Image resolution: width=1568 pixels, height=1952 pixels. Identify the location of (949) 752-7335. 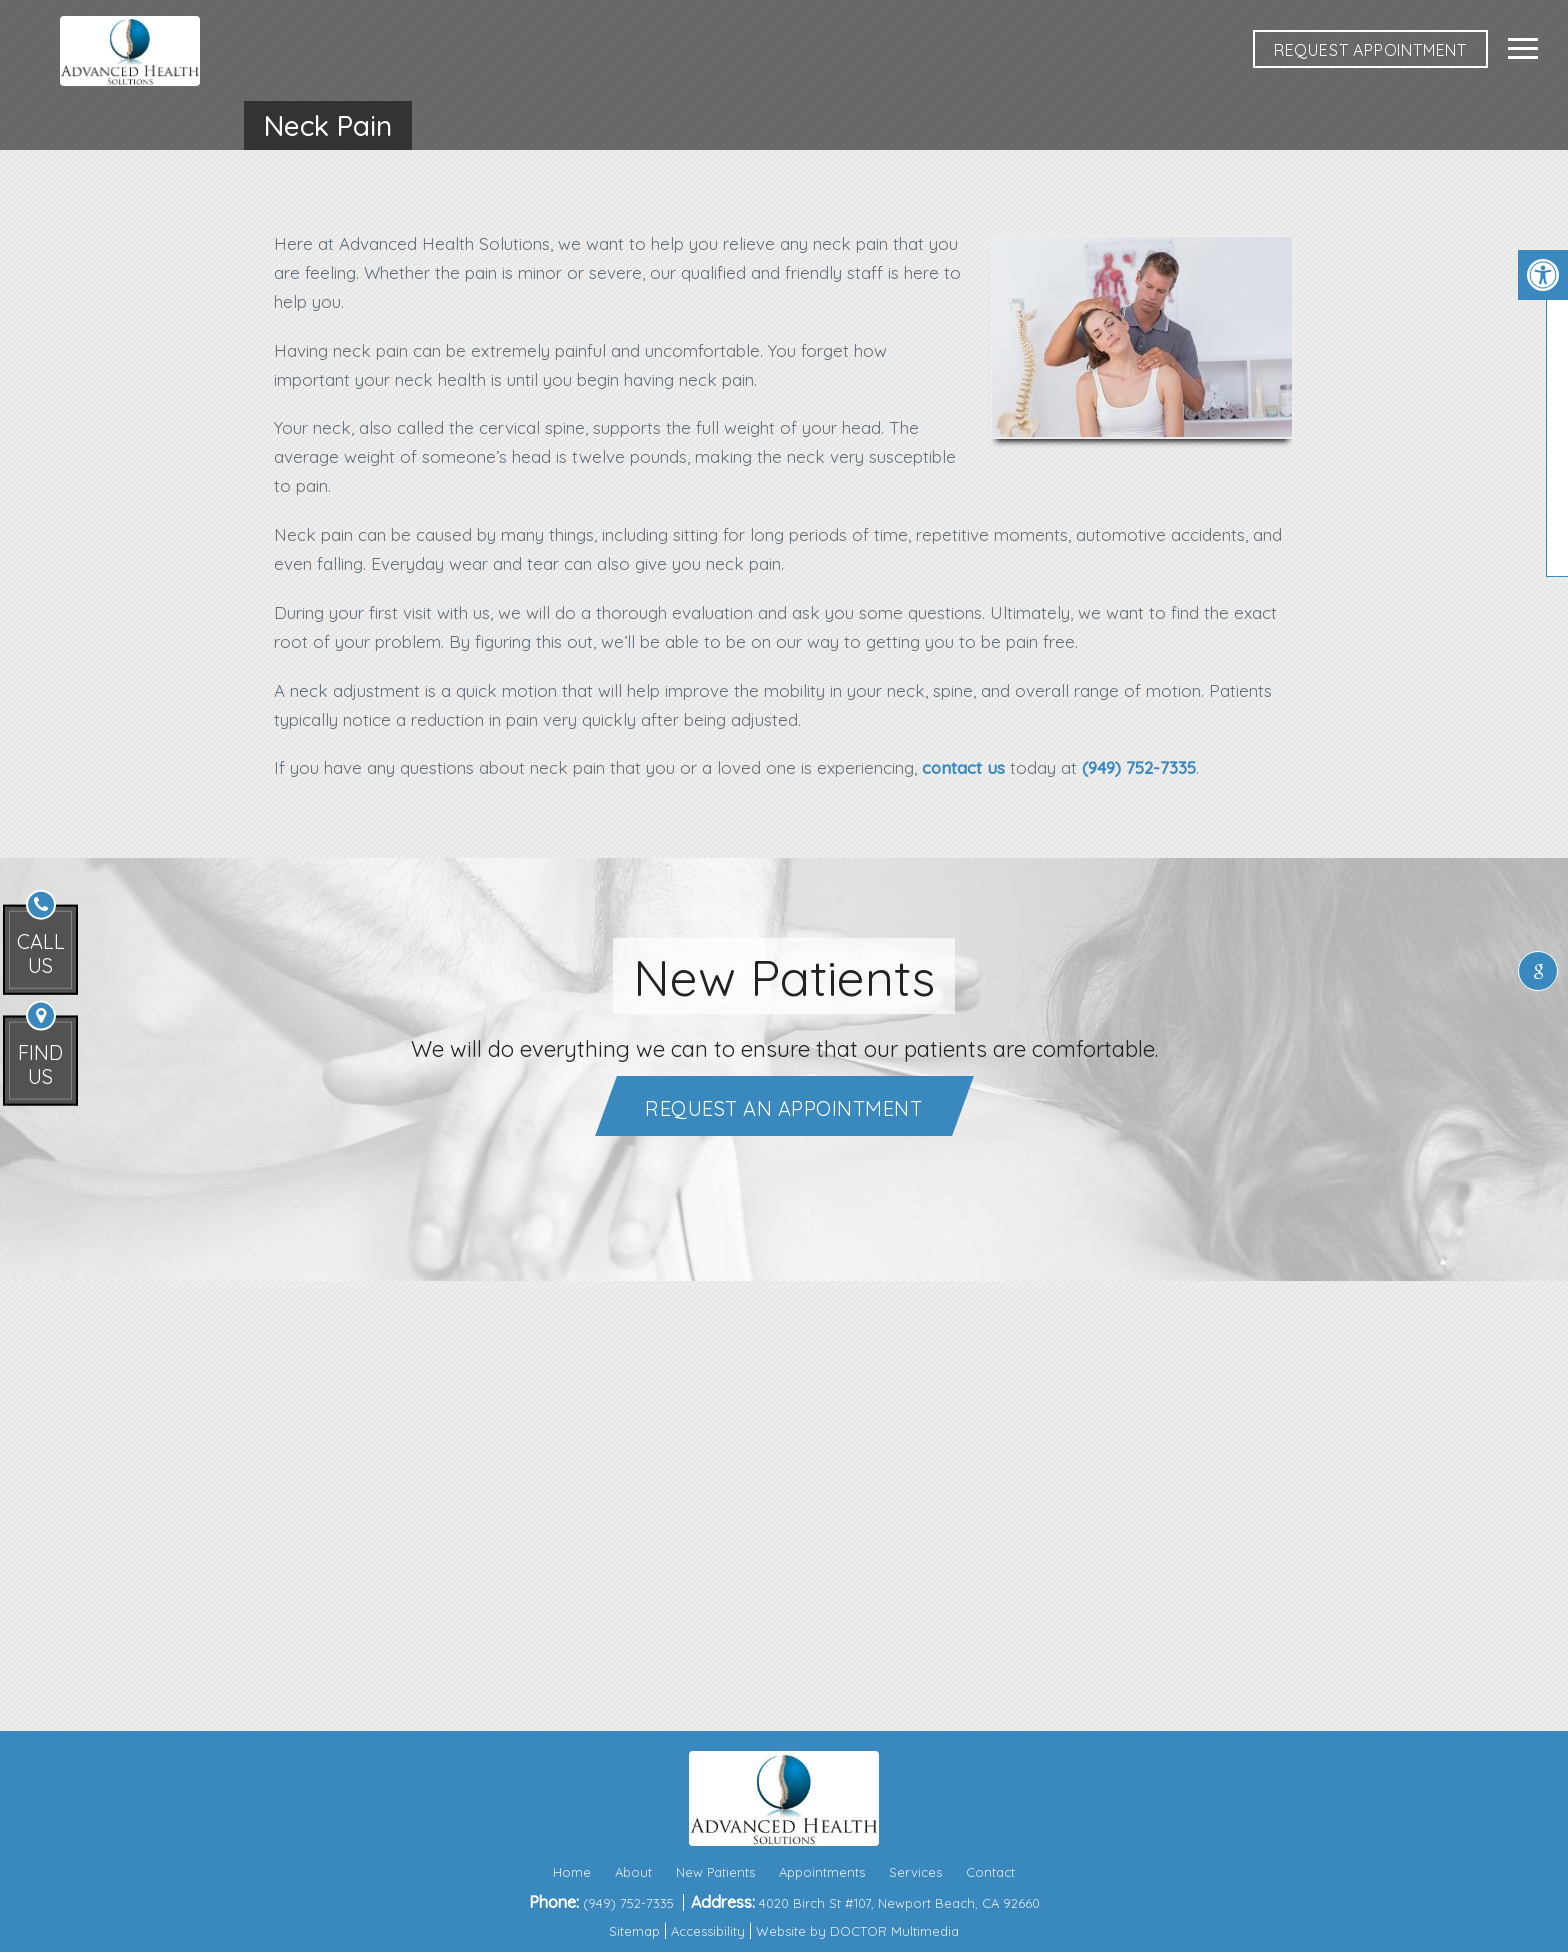
(1139, 767).